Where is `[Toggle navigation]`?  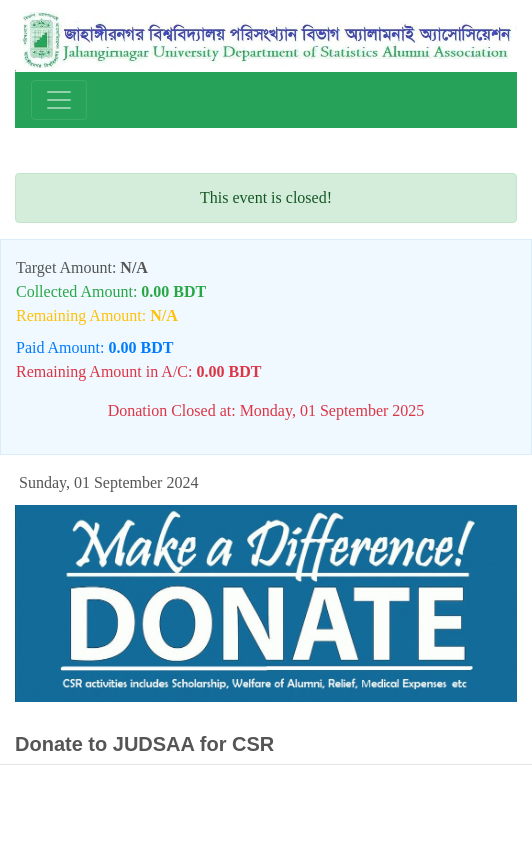 [Toggle navigation] is located at coordinates (59, 100).